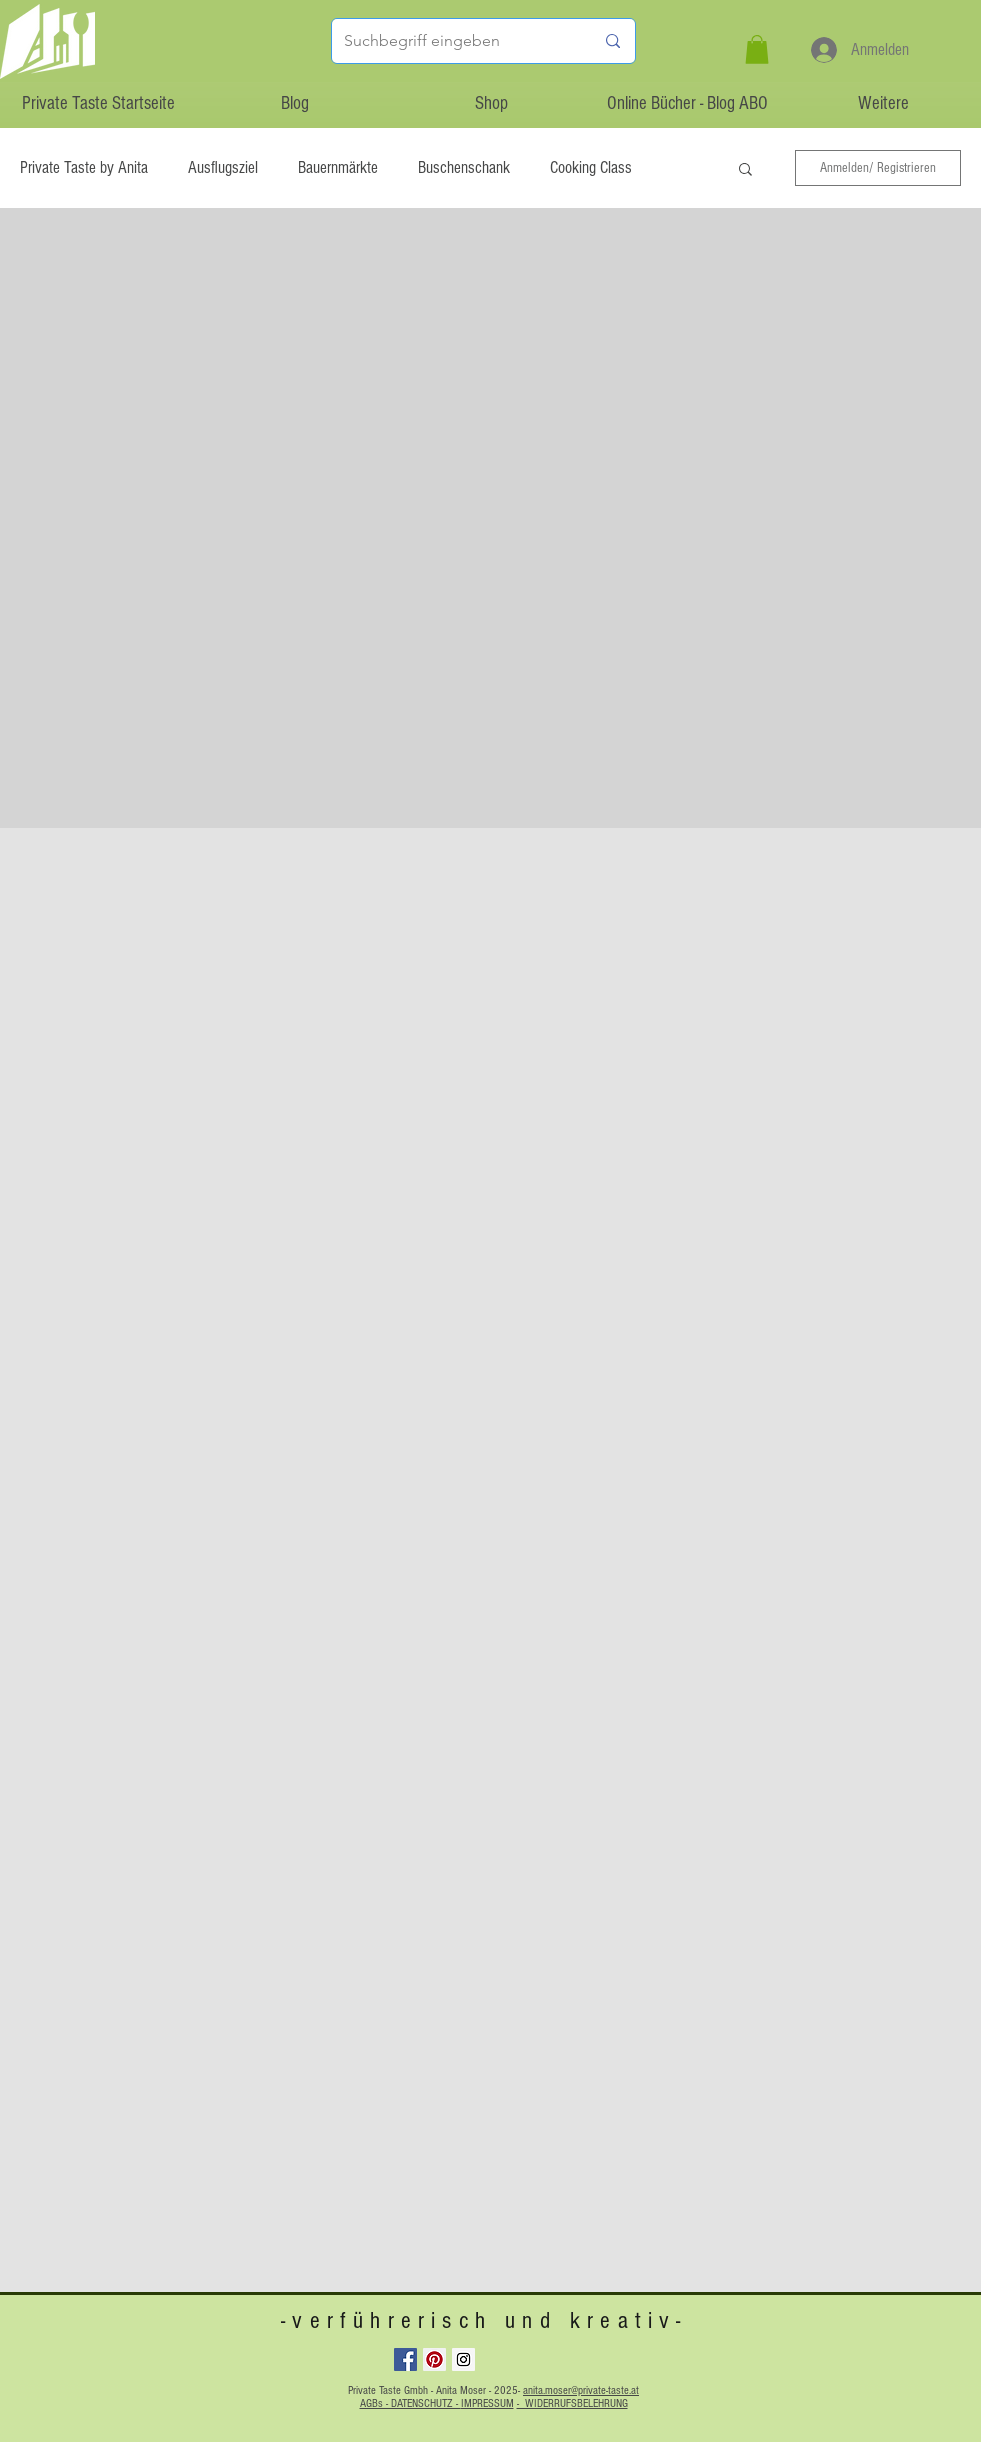 Image resolution: width=981 pixels, height=2442 pixels. What do you see at coordinates (84, 167) in the screenshot?
I see `Private Taste by Anita` at bounding box center [84, 167].